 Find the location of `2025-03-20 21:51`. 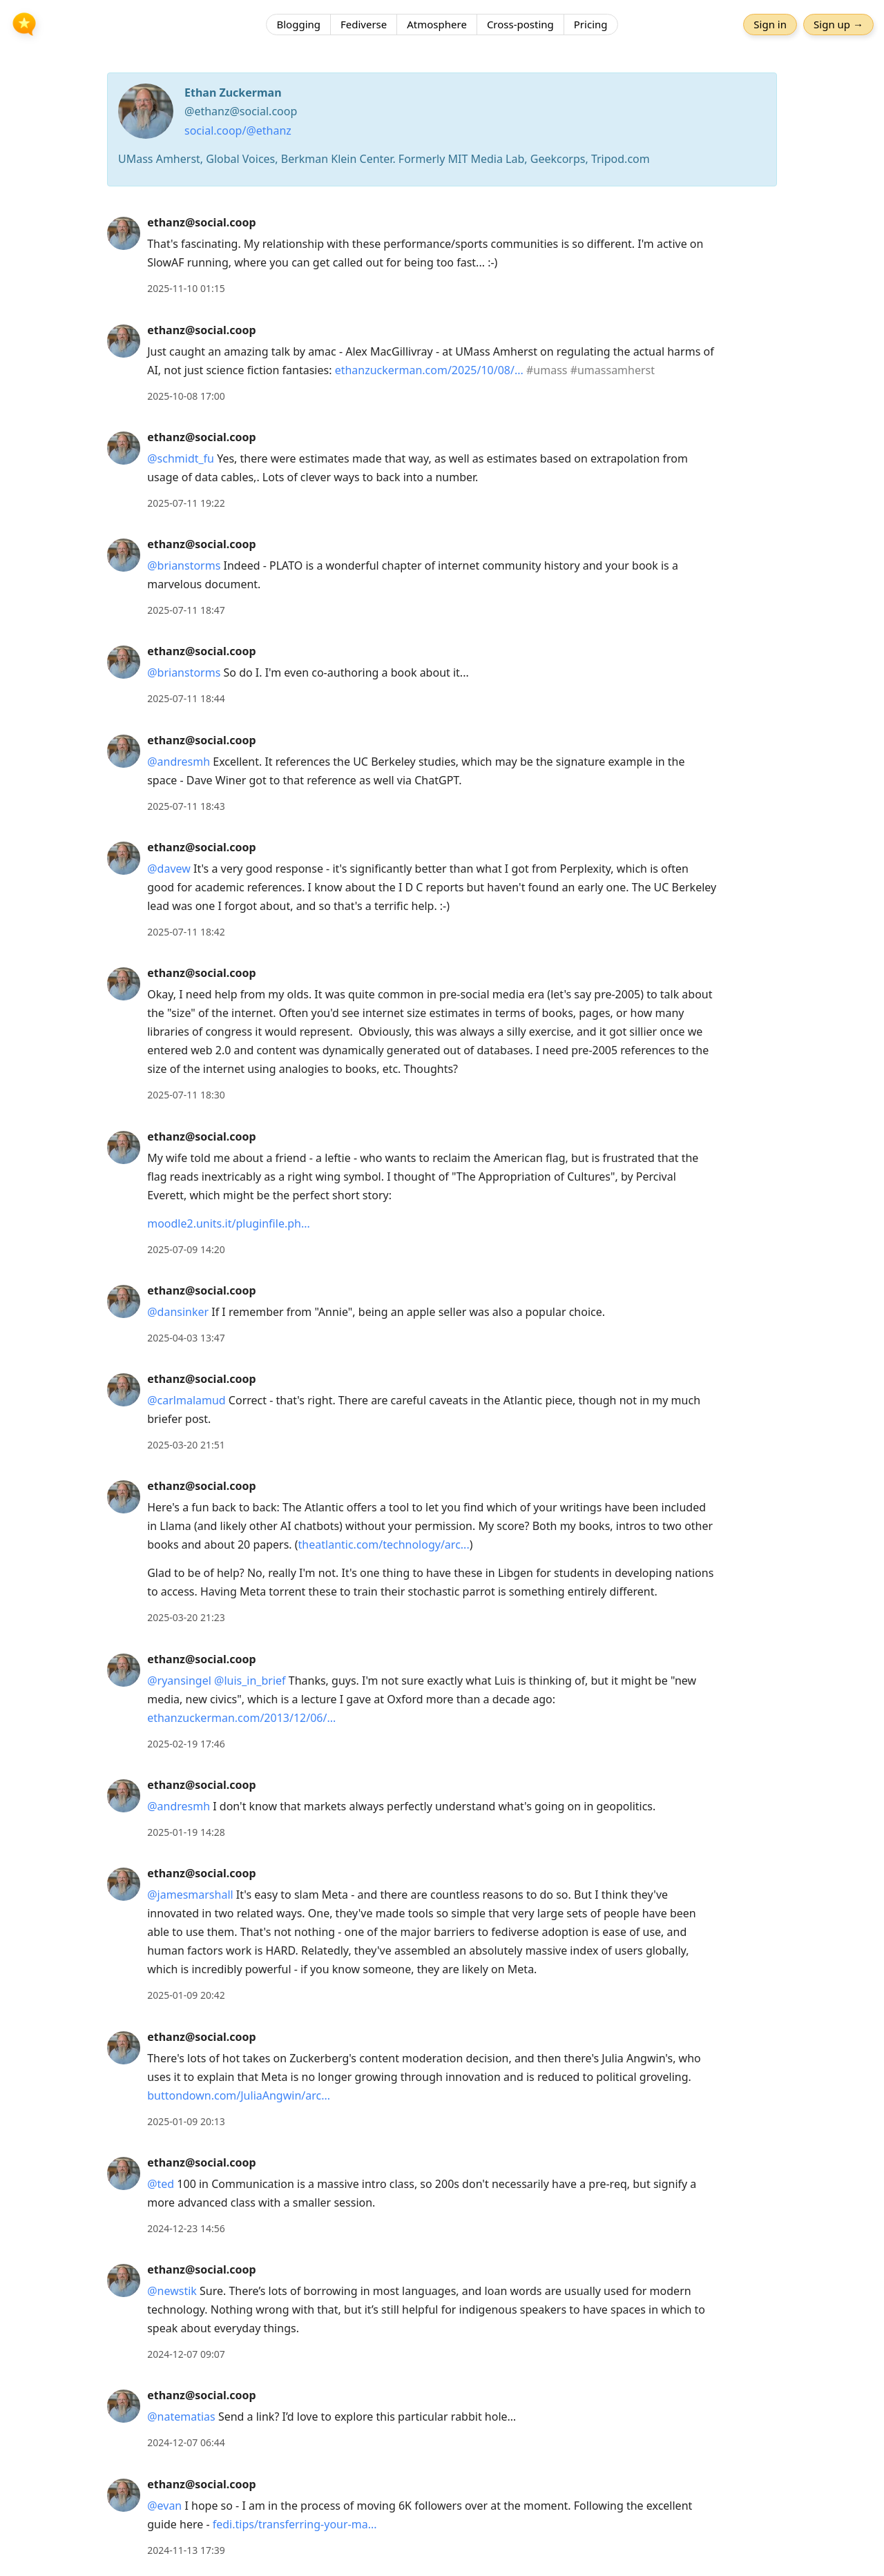

2025-03-20 21:51 is located at coordinates (186, 1444).